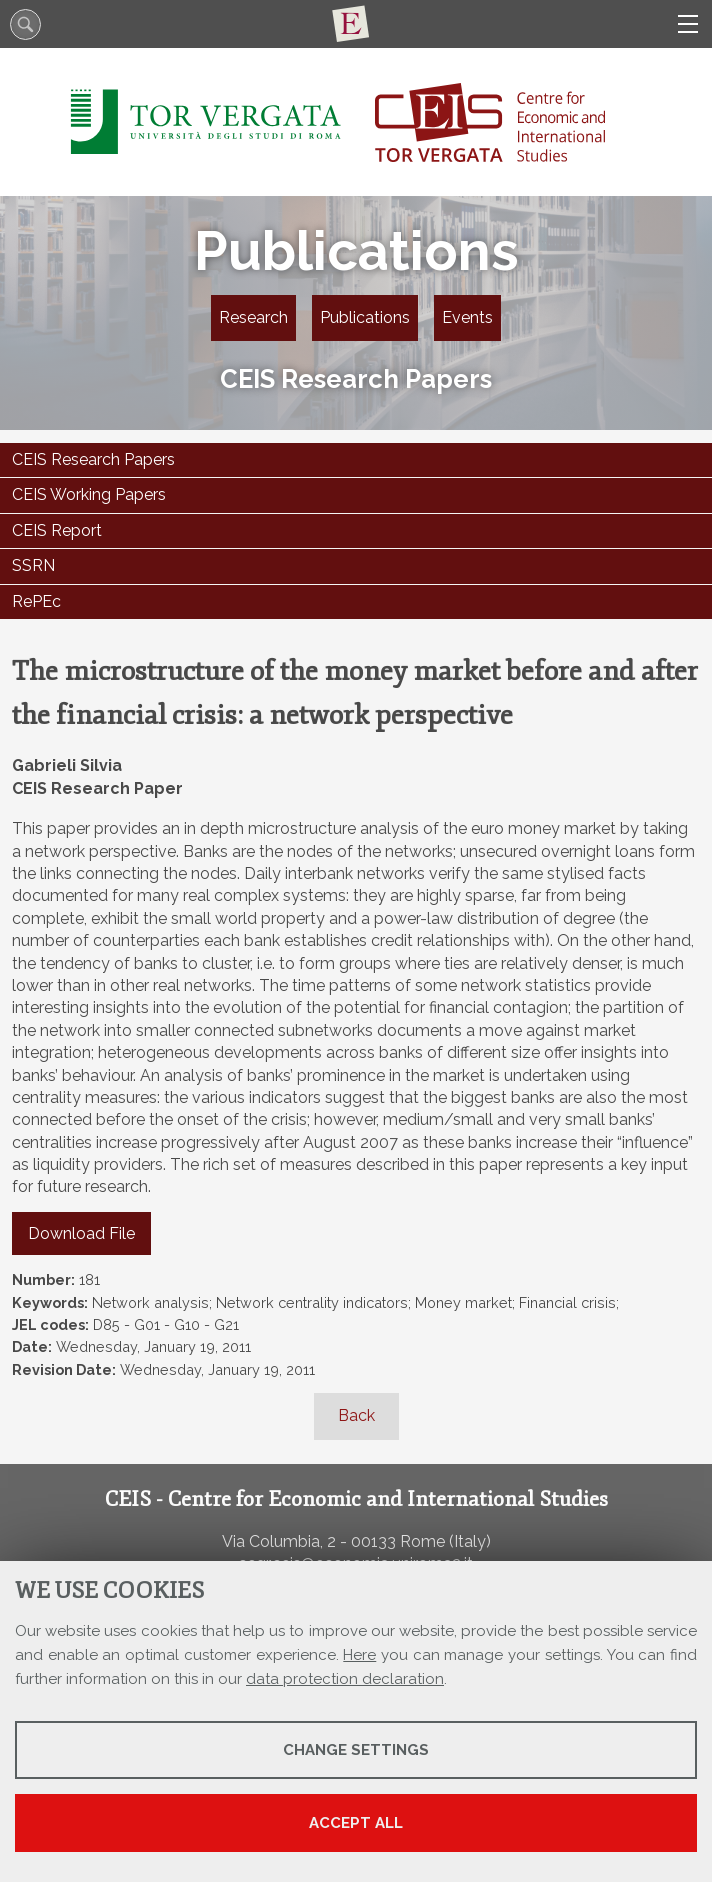  What do you see at coordinates (356, 1823) in the screenshot?
I see `Accept all` at bounding box center [356, 1823].